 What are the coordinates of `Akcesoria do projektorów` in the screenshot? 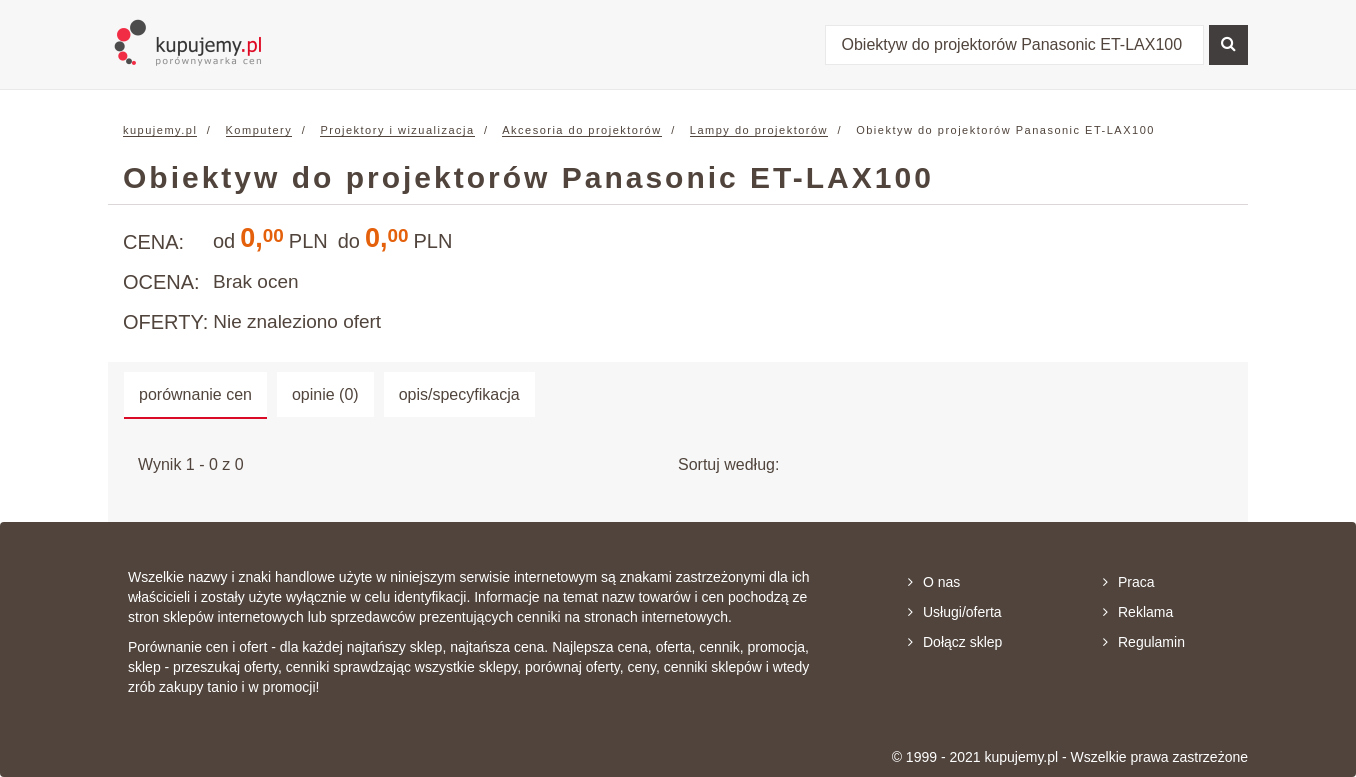 It's located at (582, 130).